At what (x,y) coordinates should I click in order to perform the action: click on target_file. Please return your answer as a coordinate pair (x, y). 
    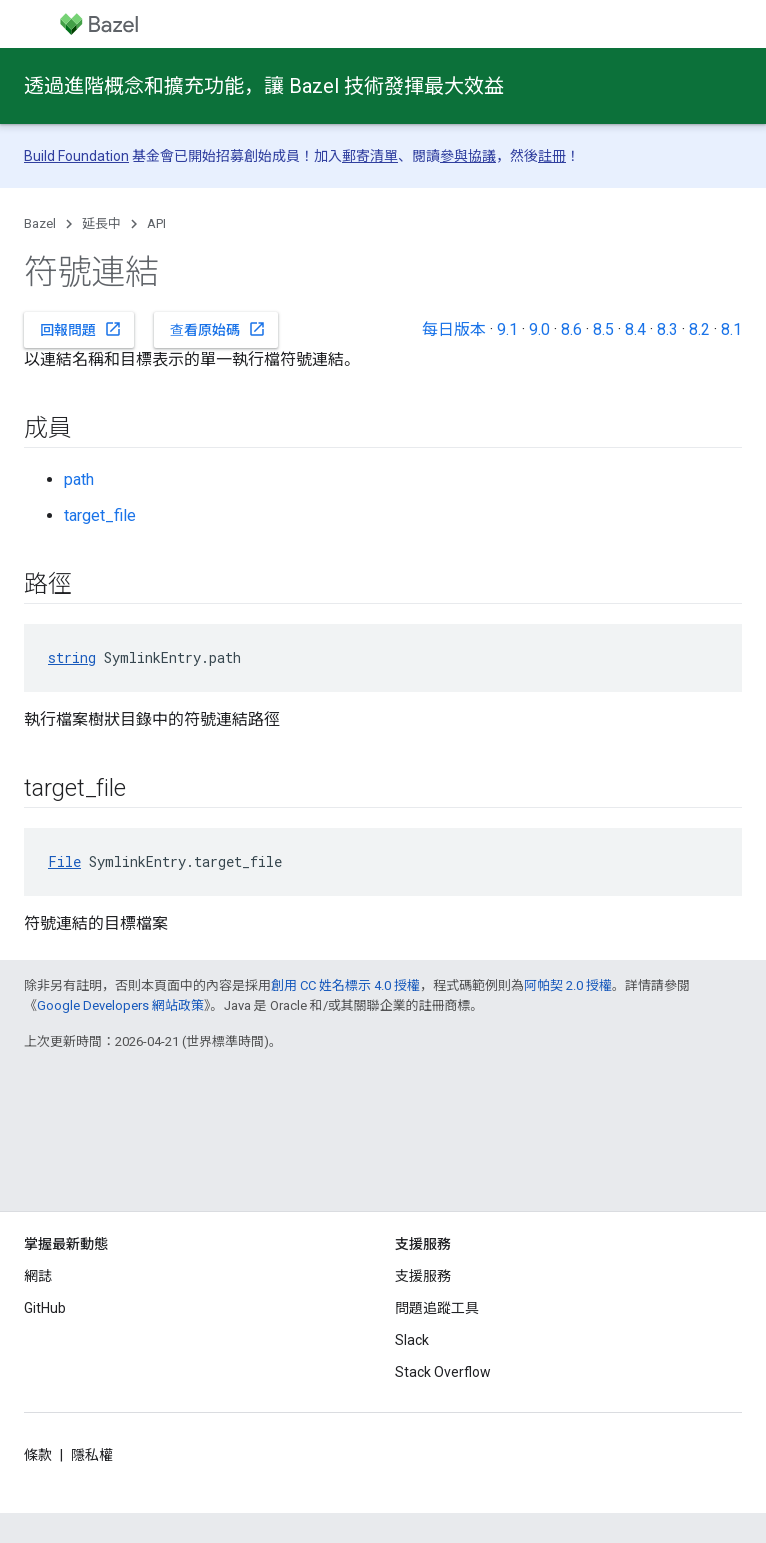
    Looking at the image, I should click on (100, 515).